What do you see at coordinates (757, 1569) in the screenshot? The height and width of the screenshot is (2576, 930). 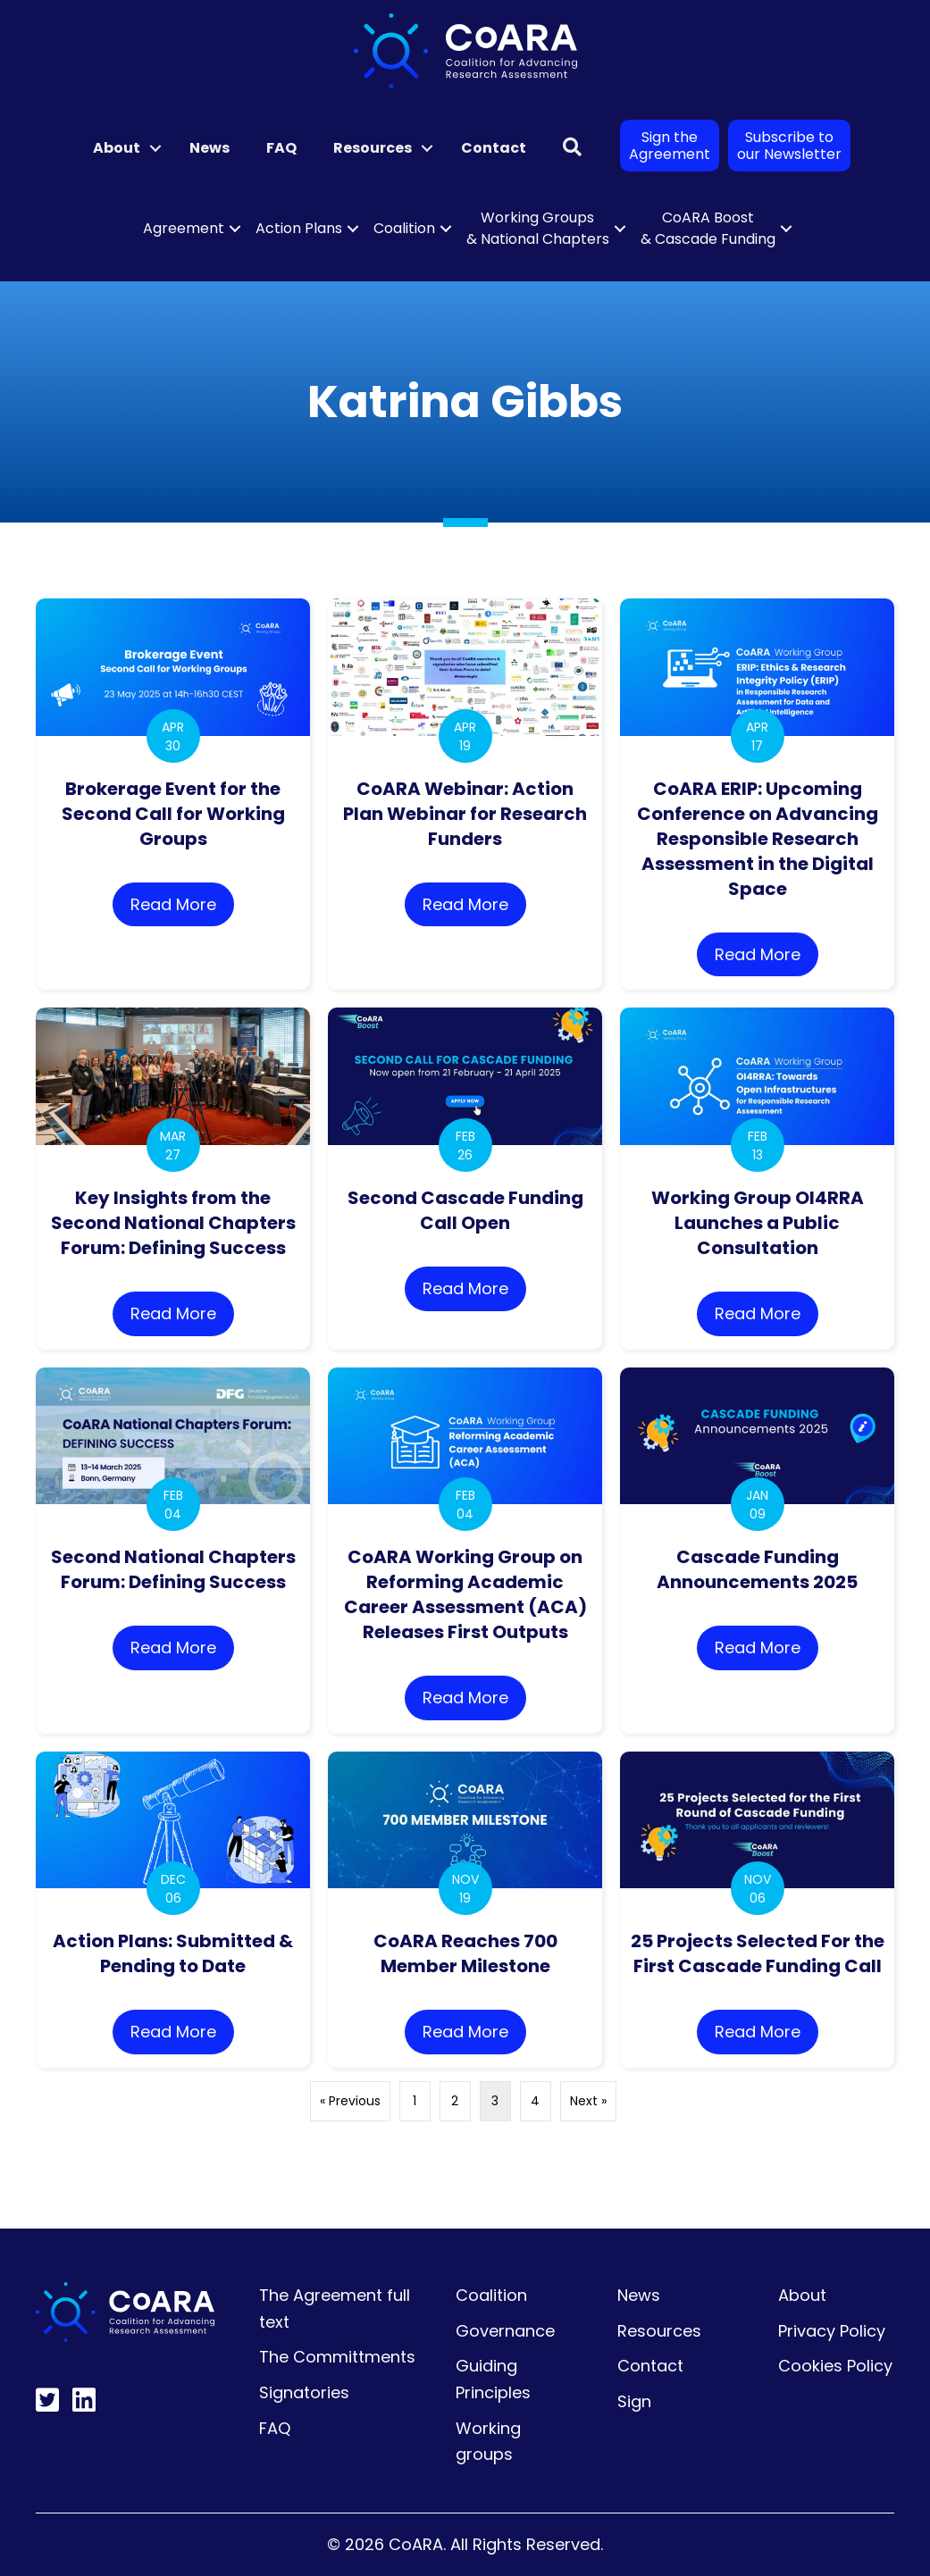 I see `Cascade Funding Announcements 2025` at bounding box center [757, 1569].